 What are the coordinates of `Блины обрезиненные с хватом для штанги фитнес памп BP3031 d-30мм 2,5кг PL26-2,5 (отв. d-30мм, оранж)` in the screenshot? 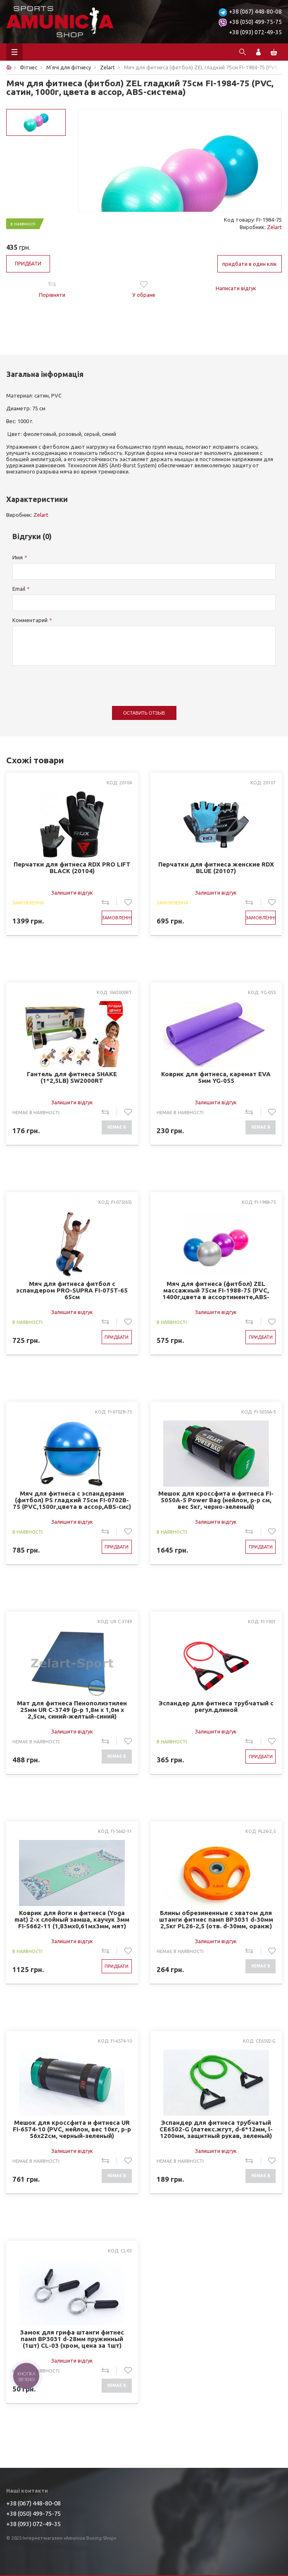 It's located at (216, 1919).